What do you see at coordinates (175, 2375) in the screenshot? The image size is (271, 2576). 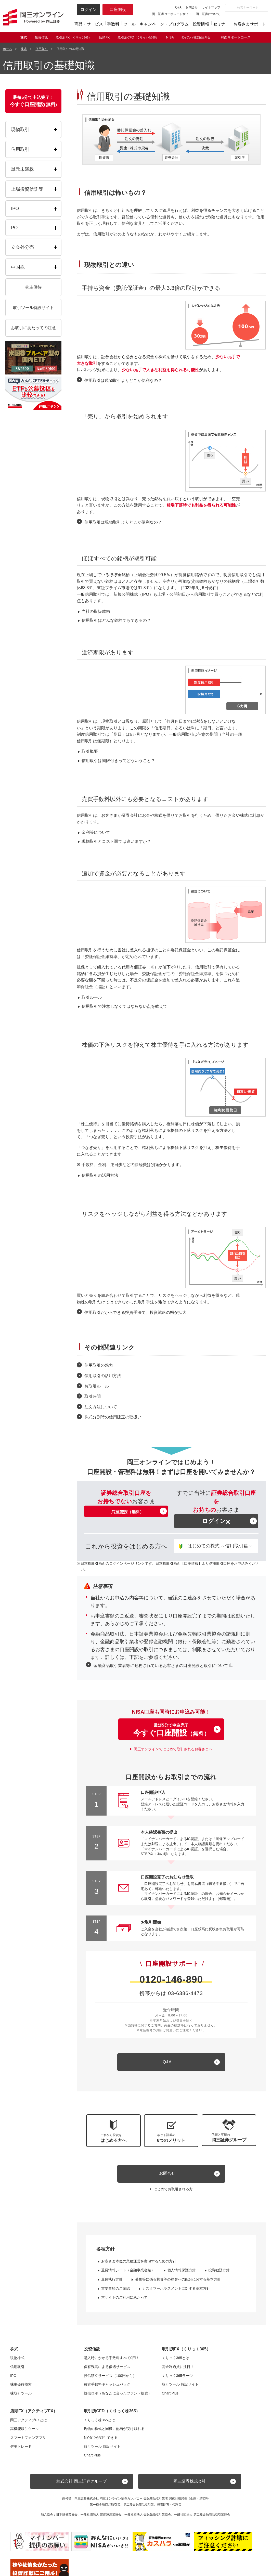 I see `くりっく365とは` at bounding box center [175, 2375].